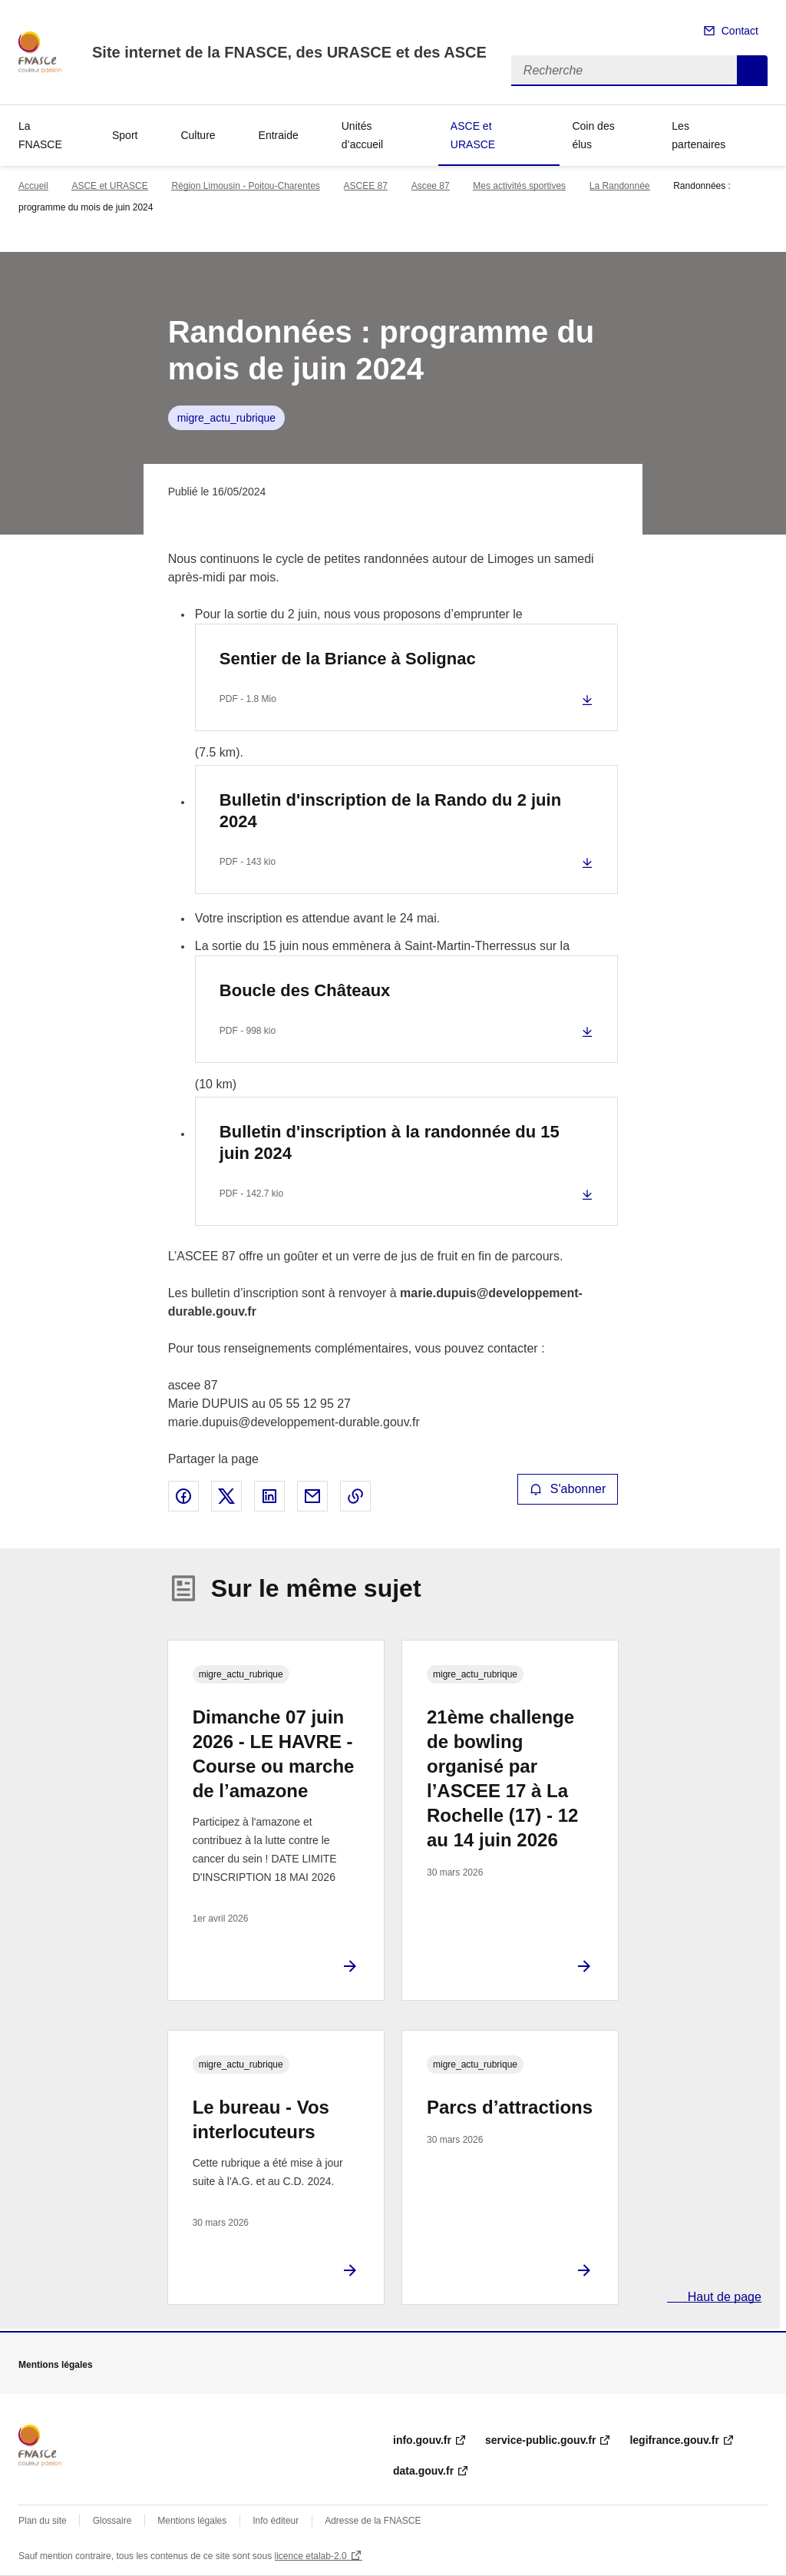 Image resolution: width=786 pixels, height=2576 pixels. I want to click on migre_actu_rubrique, so click(226, 418).